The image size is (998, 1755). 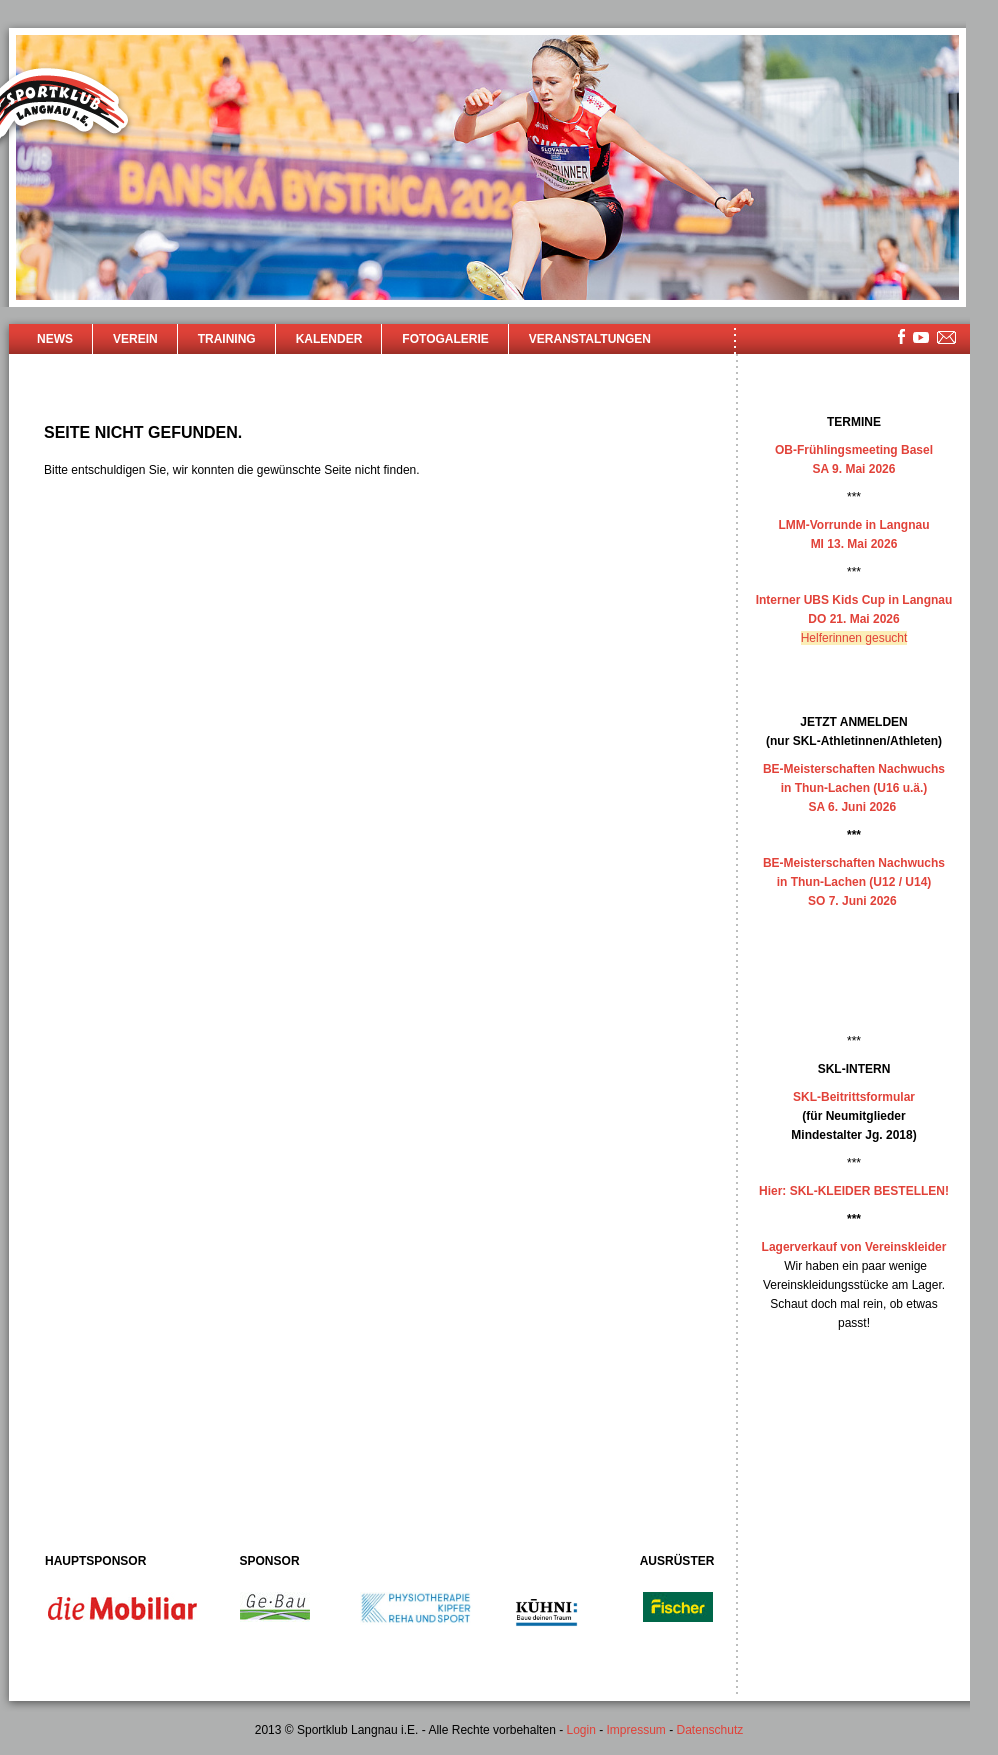 What do you see at coordinates (590, 339) in the screenshot?
I see `Veranstaltungen` at bounding box center [590, 339].